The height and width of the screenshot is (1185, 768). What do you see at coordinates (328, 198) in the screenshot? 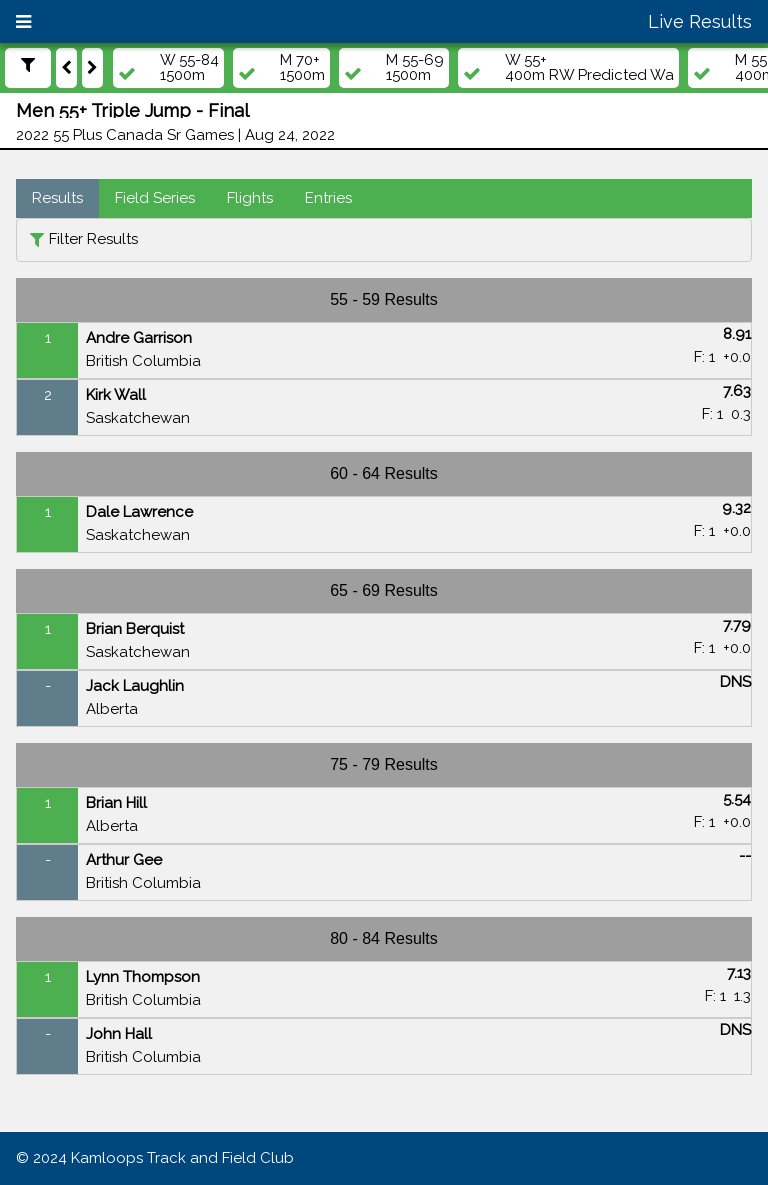
I see `Entries` at bounding box center [328, 198].